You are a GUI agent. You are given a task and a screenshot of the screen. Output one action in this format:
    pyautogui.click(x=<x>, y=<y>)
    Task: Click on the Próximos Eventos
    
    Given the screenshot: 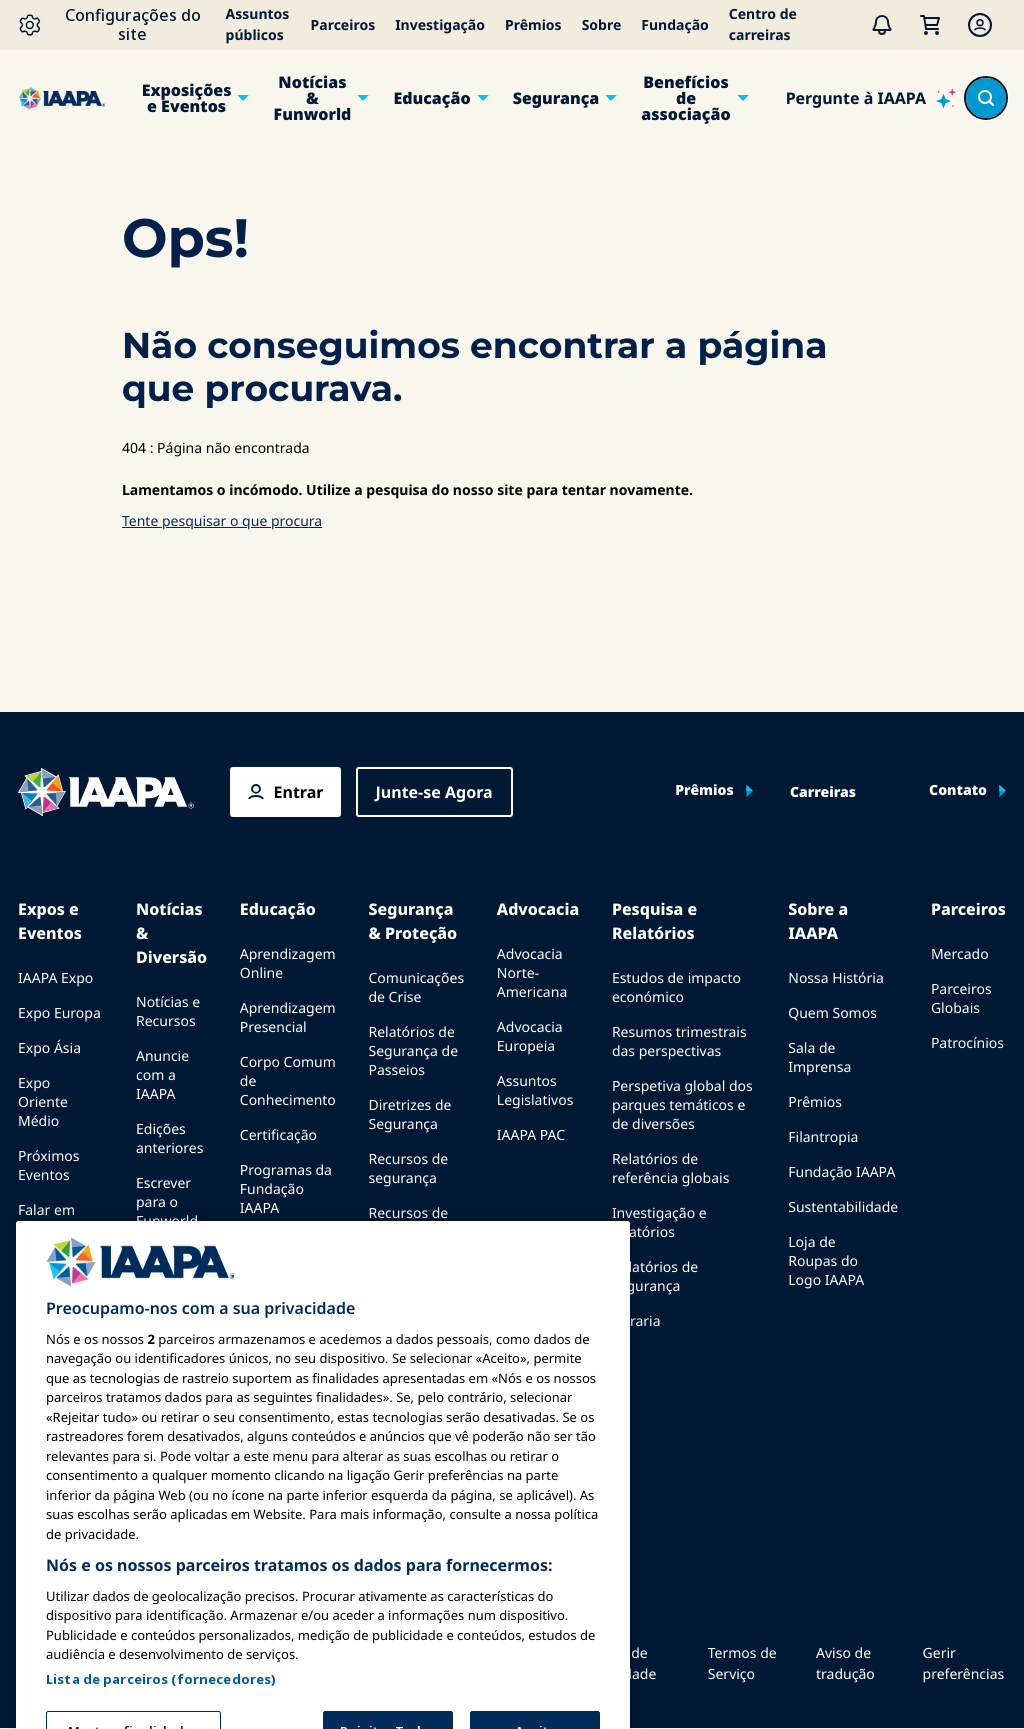 What is the action you would take?
    pyautogui.click(x=48, y=1166)
    